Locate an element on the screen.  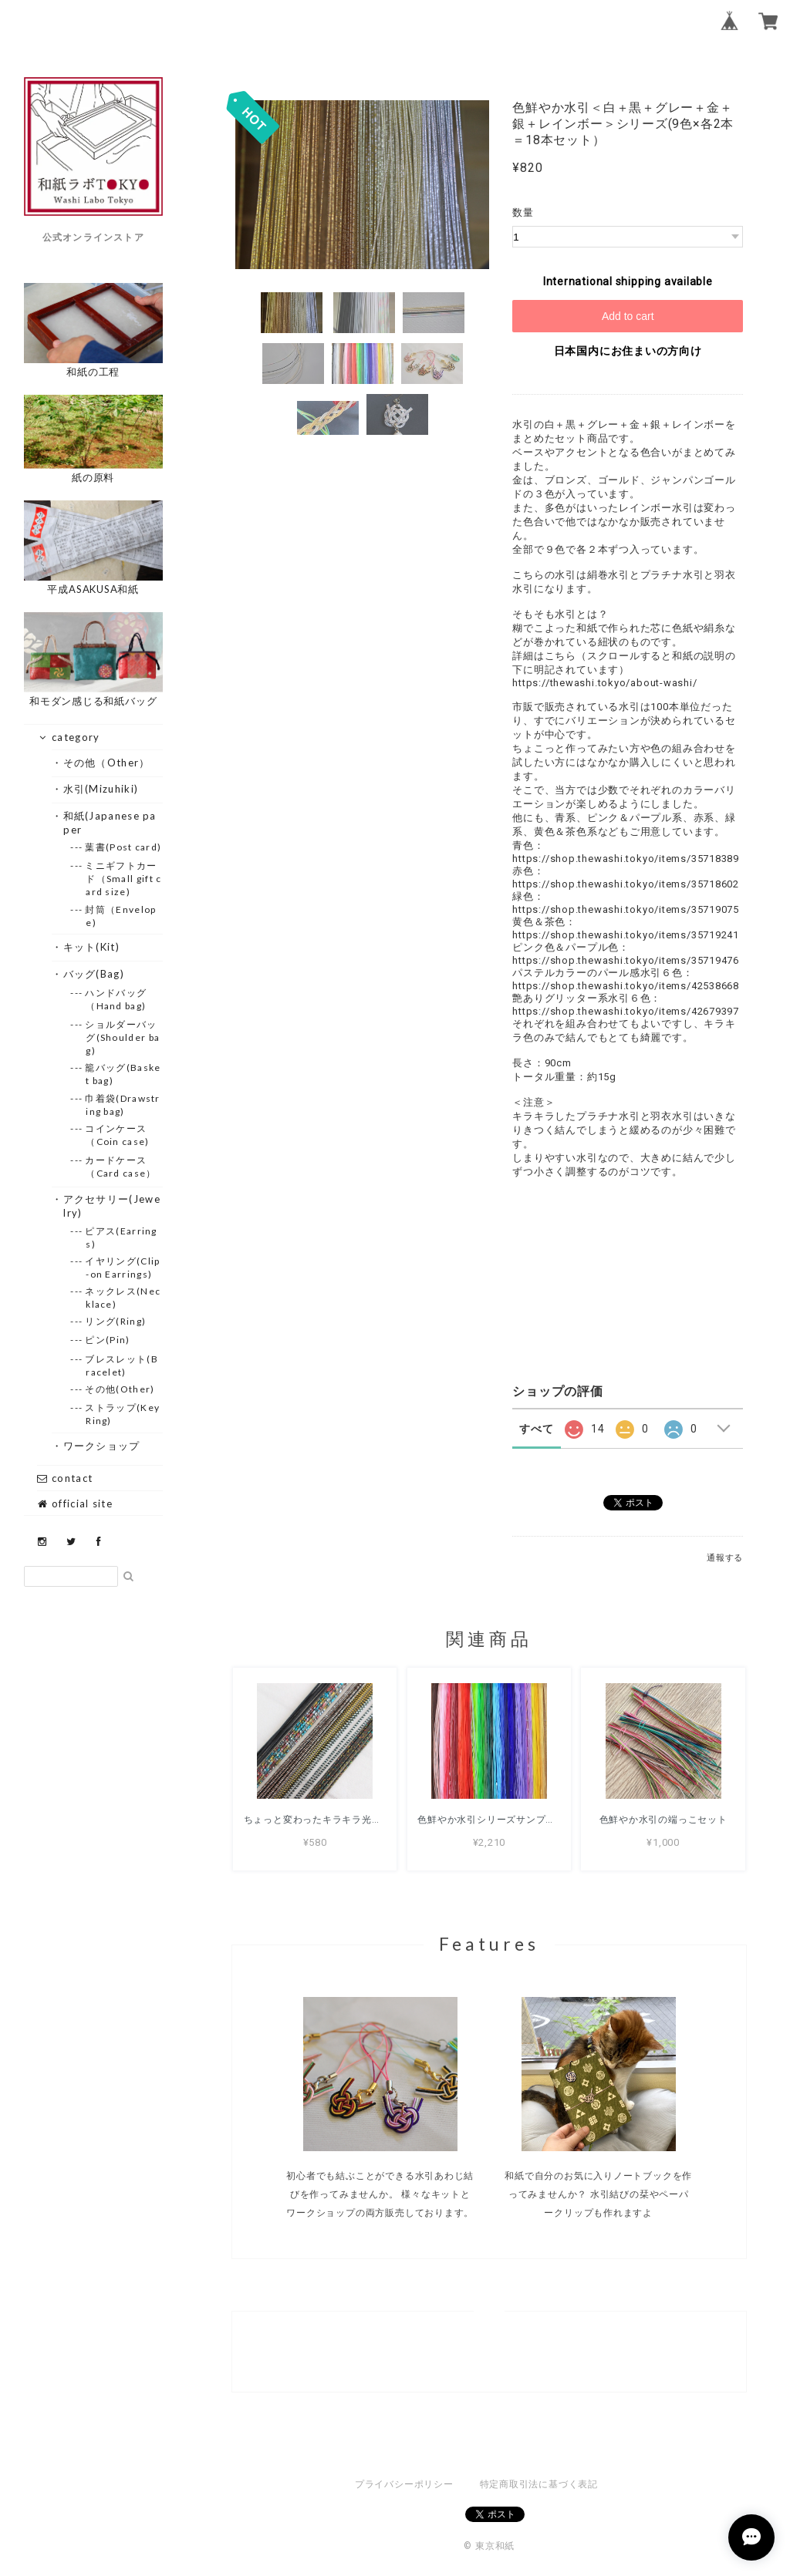
official site is located at coordinates (75, 1503).